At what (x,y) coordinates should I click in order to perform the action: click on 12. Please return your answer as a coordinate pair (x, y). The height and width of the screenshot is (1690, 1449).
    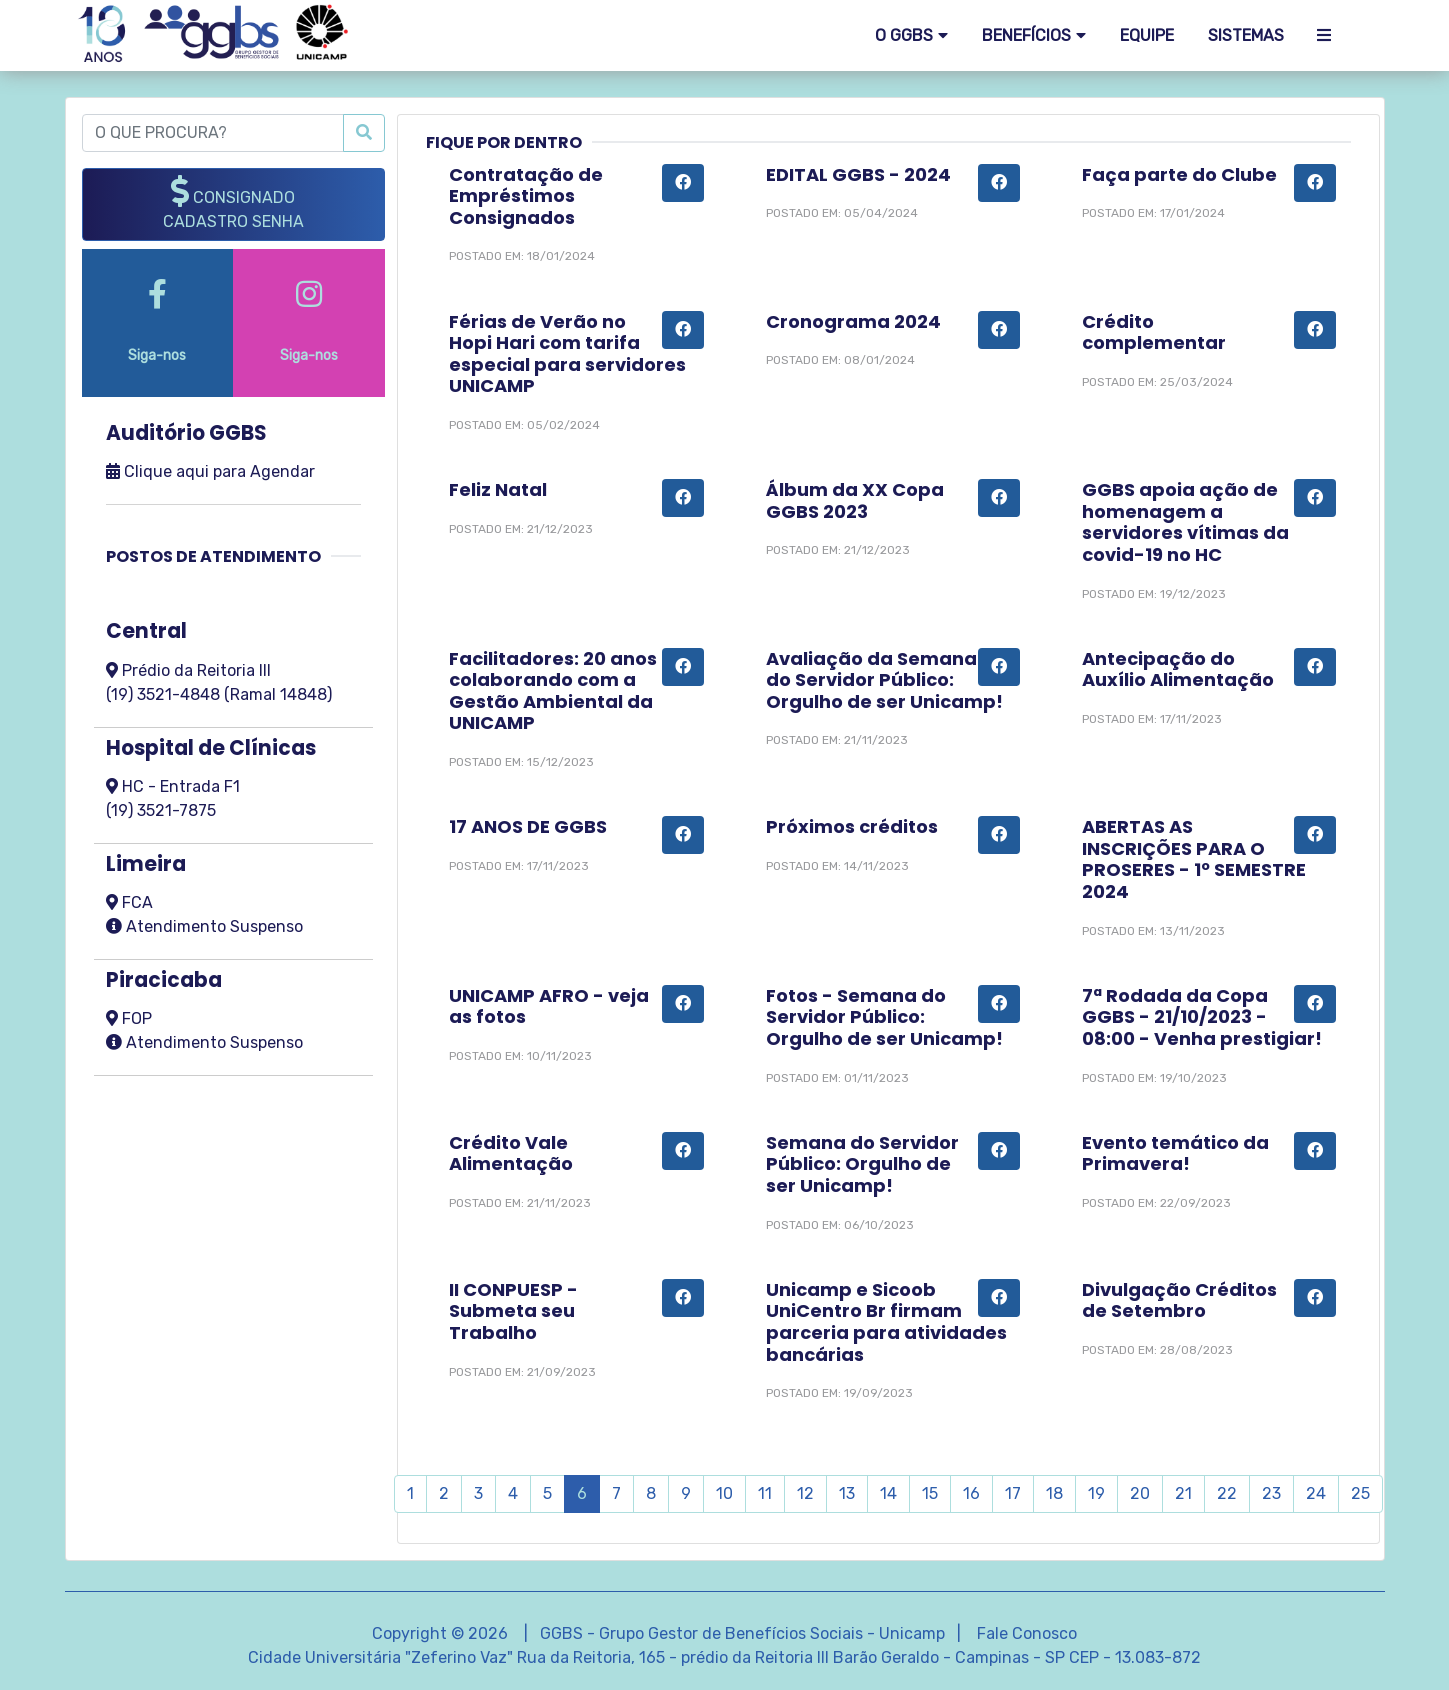
    Looking at the image, I should click on (805, 1493).